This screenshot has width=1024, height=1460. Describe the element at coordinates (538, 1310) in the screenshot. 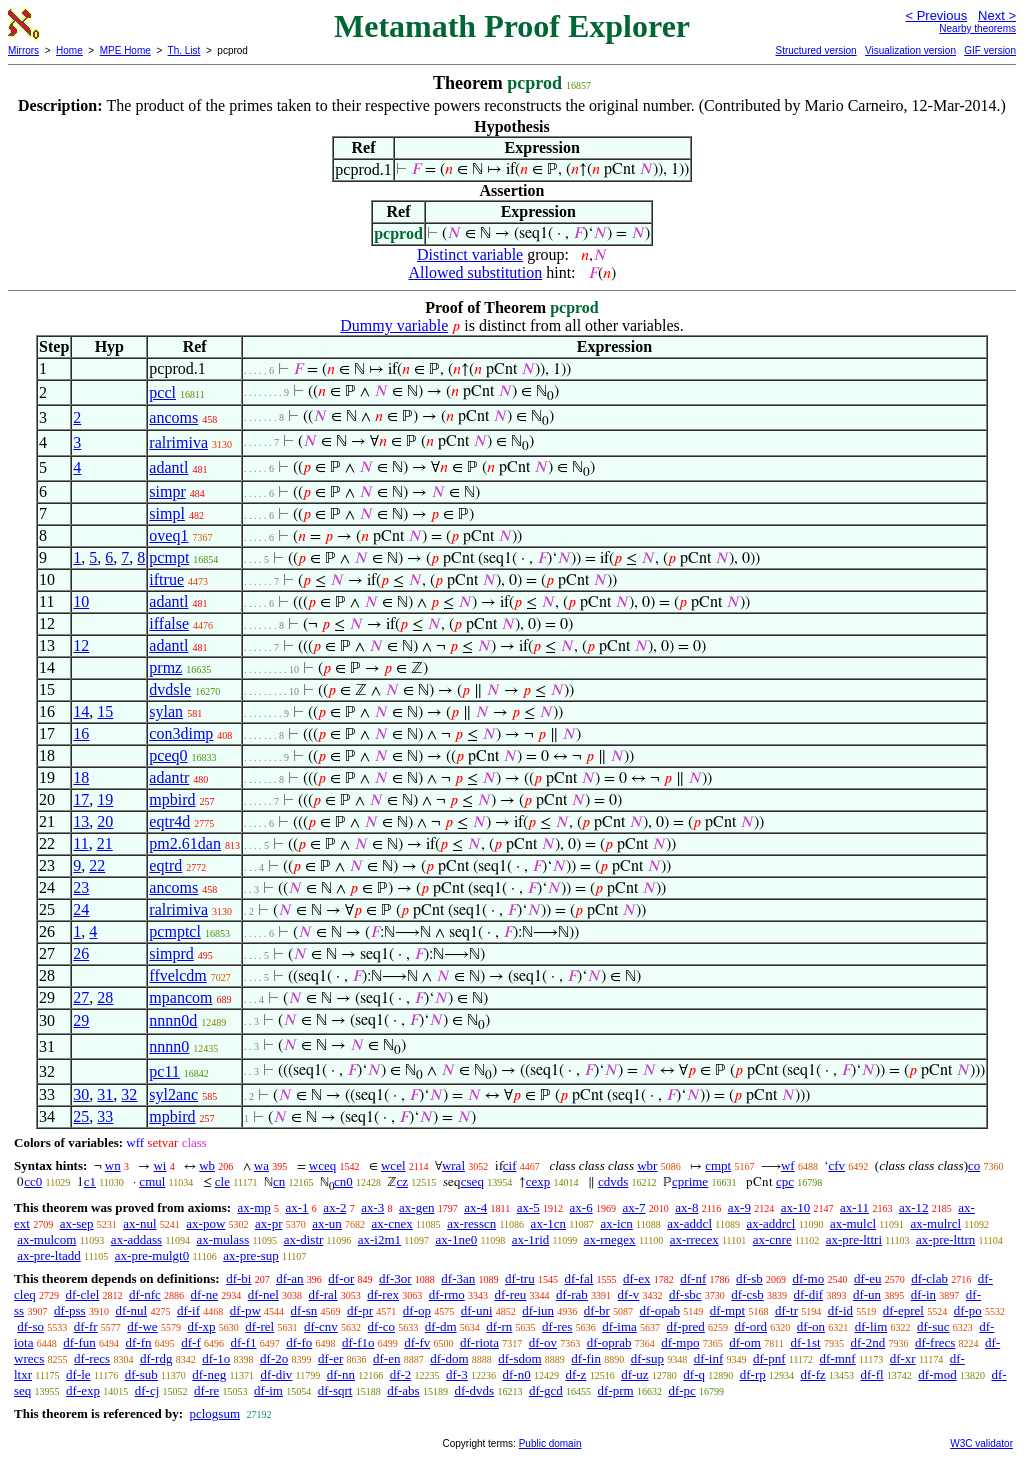

I see `df-iun` at that location.